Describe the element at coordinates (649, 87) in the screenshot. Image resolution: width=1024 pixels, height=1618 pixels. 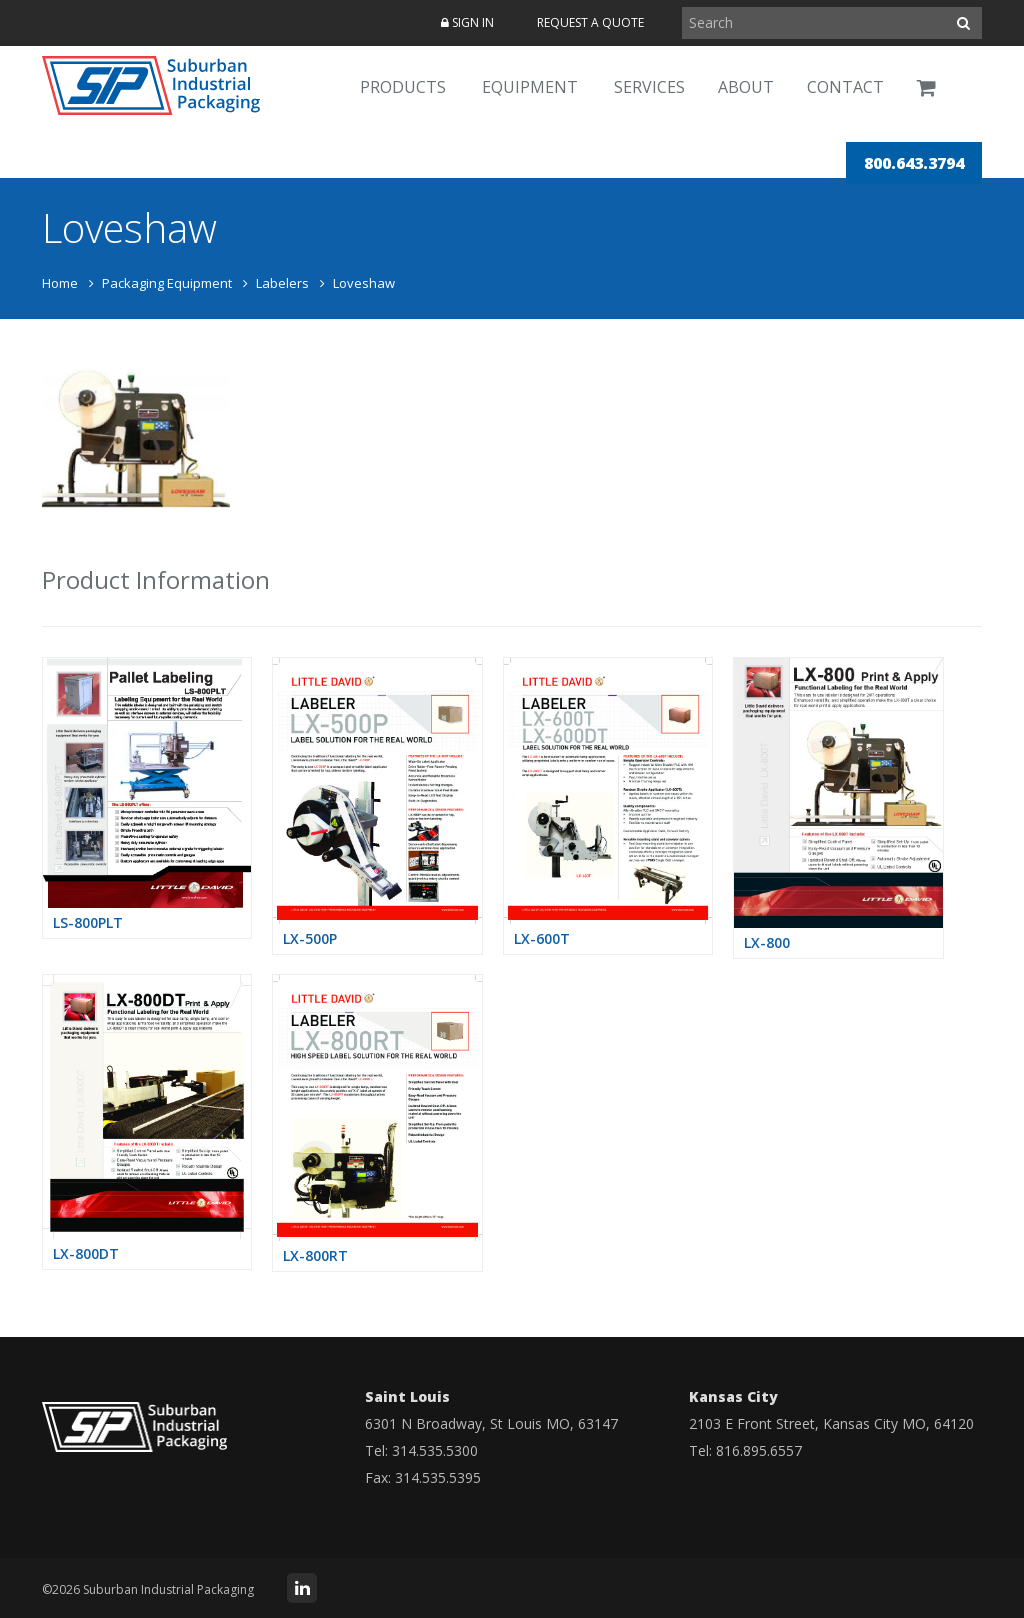
I see `Services` at that location.